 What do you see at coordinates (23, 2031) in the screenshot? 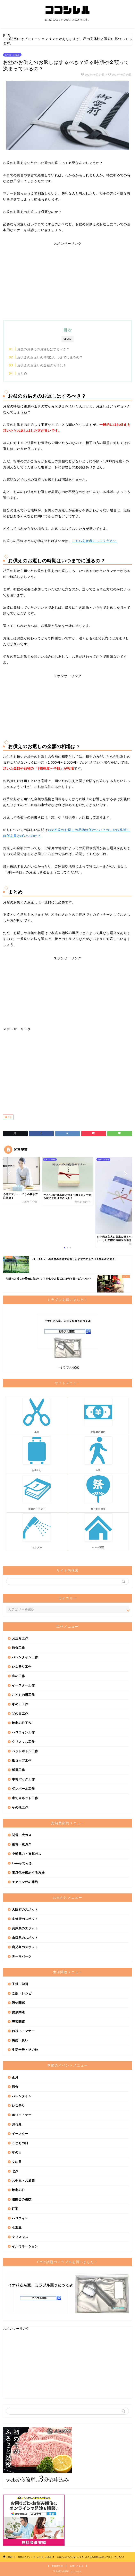
I see `お祝い・マナー` at bounding box center [23, 2031].